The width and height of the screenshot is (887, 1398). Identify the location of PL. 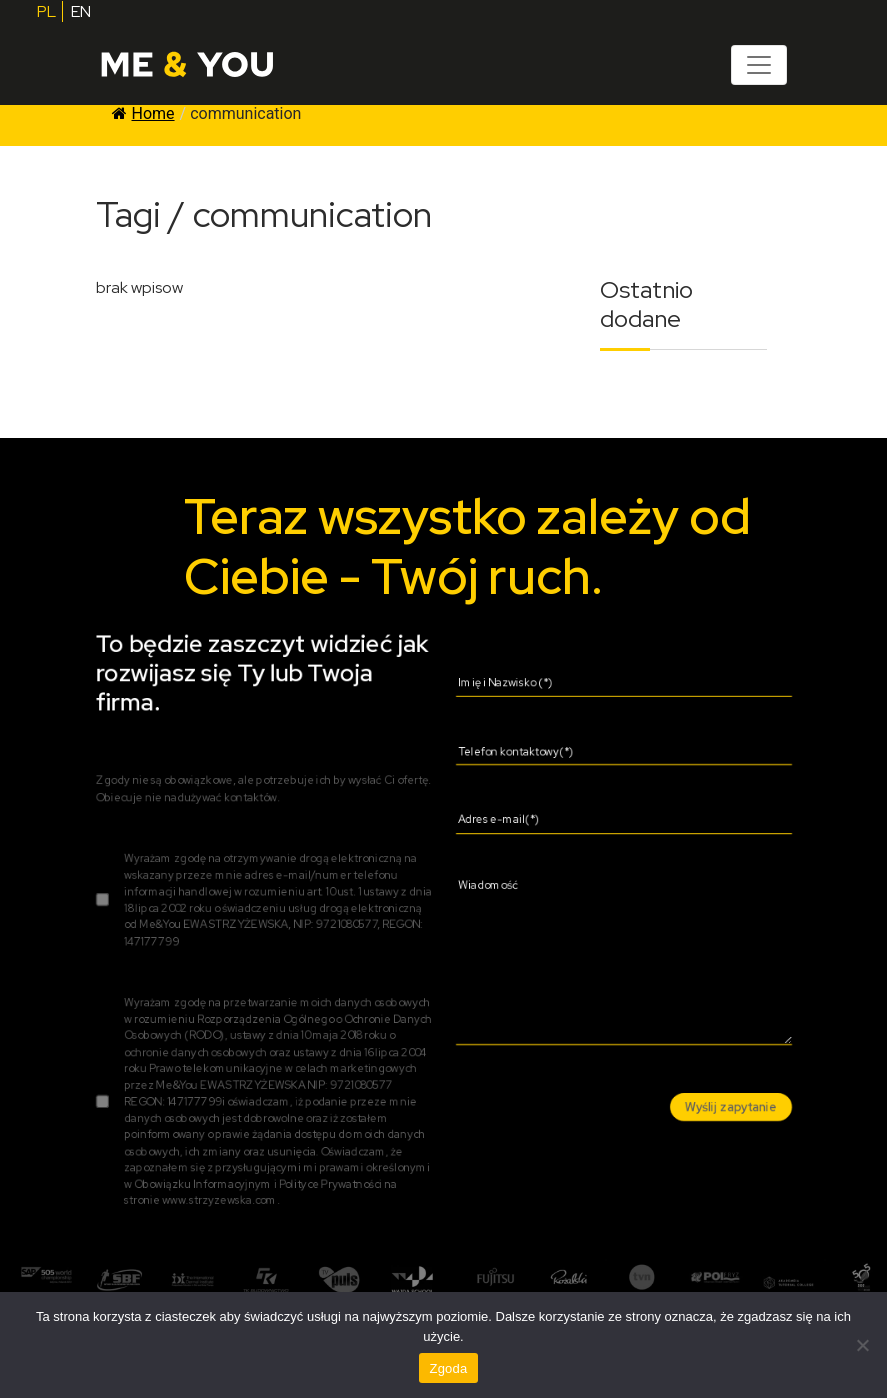
(46, 11).